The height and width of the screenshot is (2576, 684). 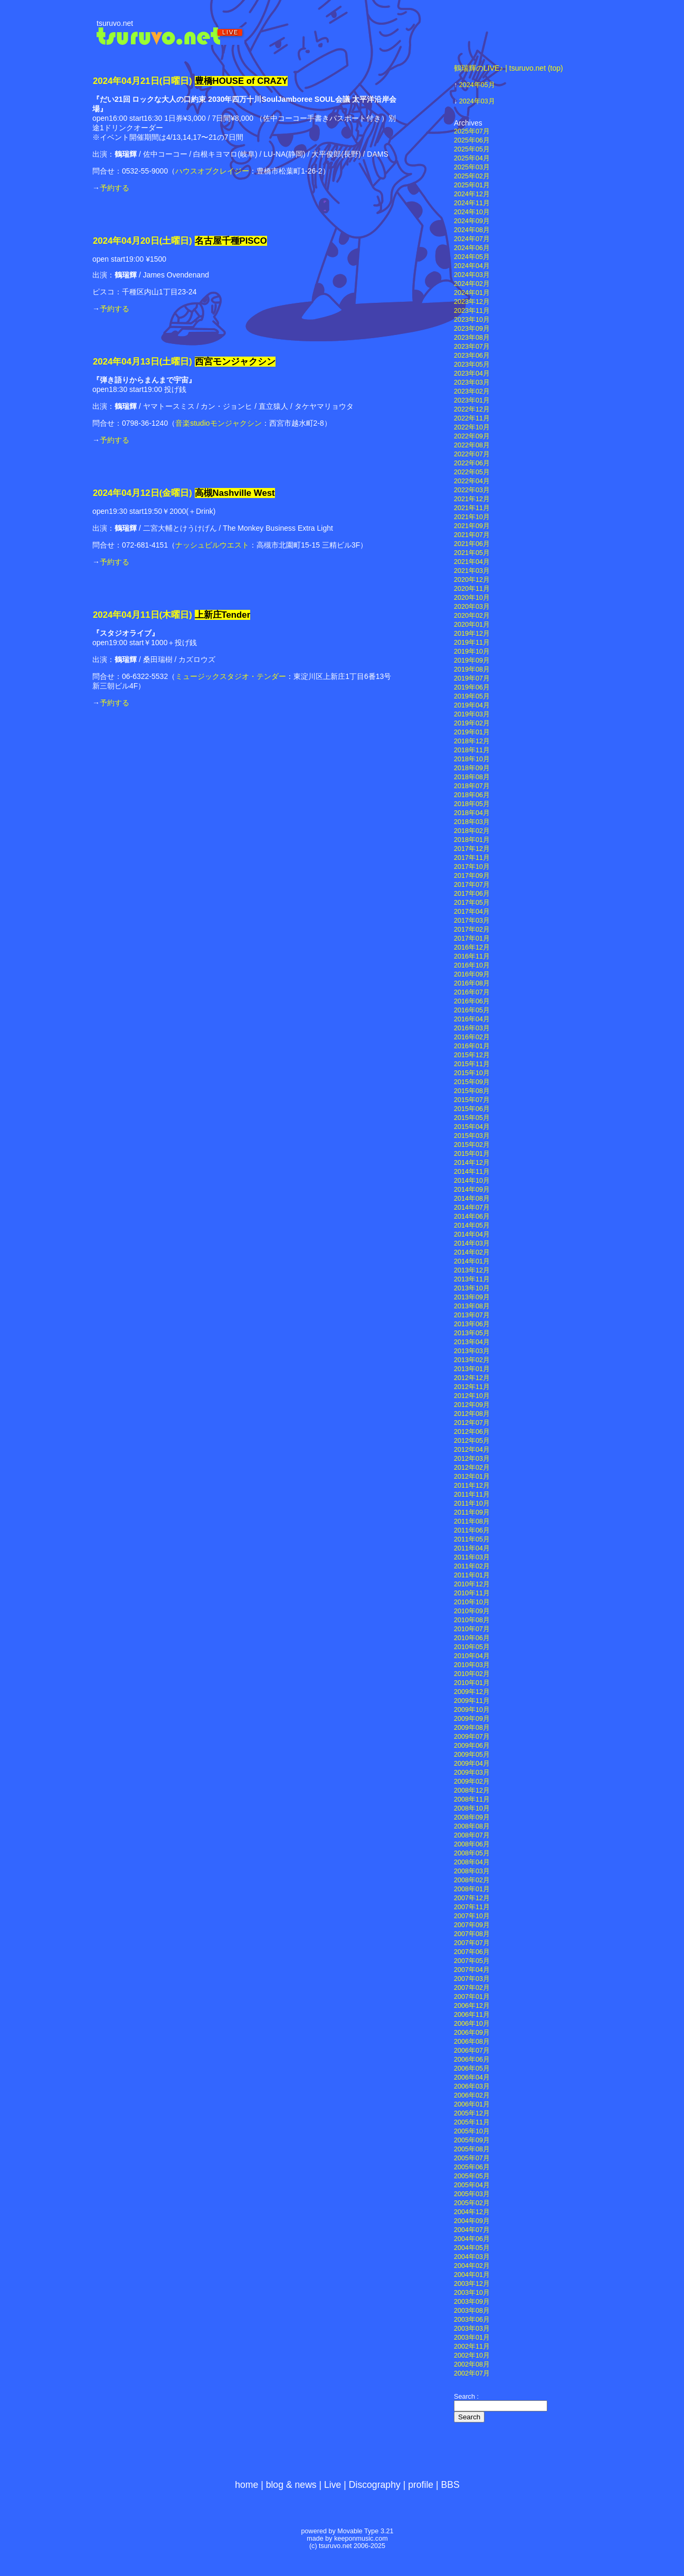 What do you see at coordinates (472, 337) in the screenshot?
I see `2023年08月` at bounding box center [472, 337].